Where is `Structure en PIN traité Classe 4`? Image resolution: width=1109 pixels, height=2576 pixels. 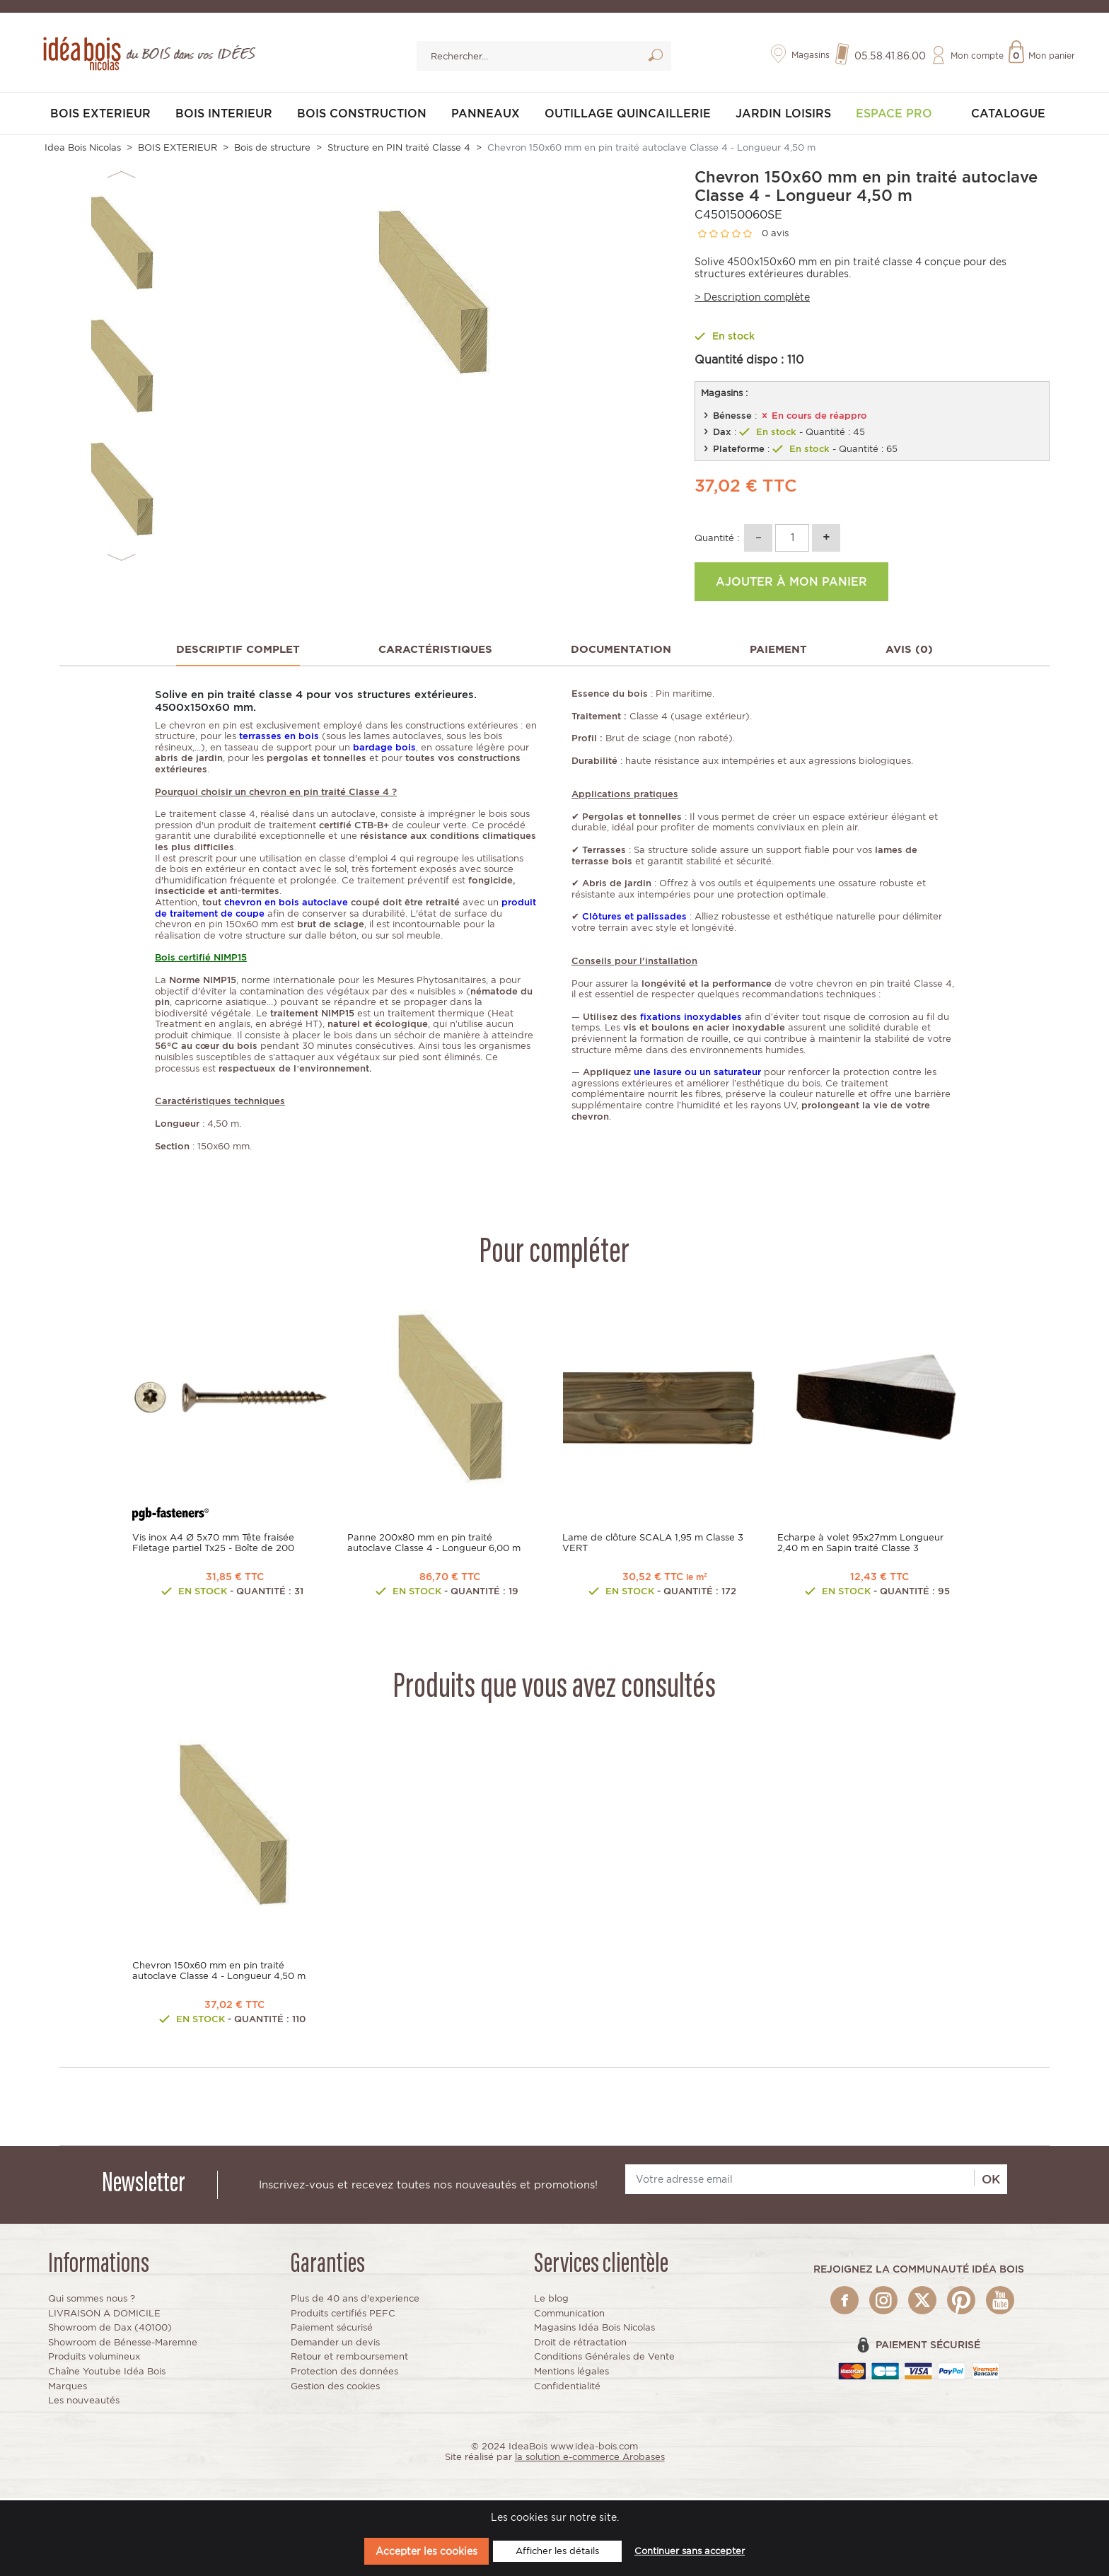
Structure en PIN traité Classe 4 is located at coordinates (398, 149).